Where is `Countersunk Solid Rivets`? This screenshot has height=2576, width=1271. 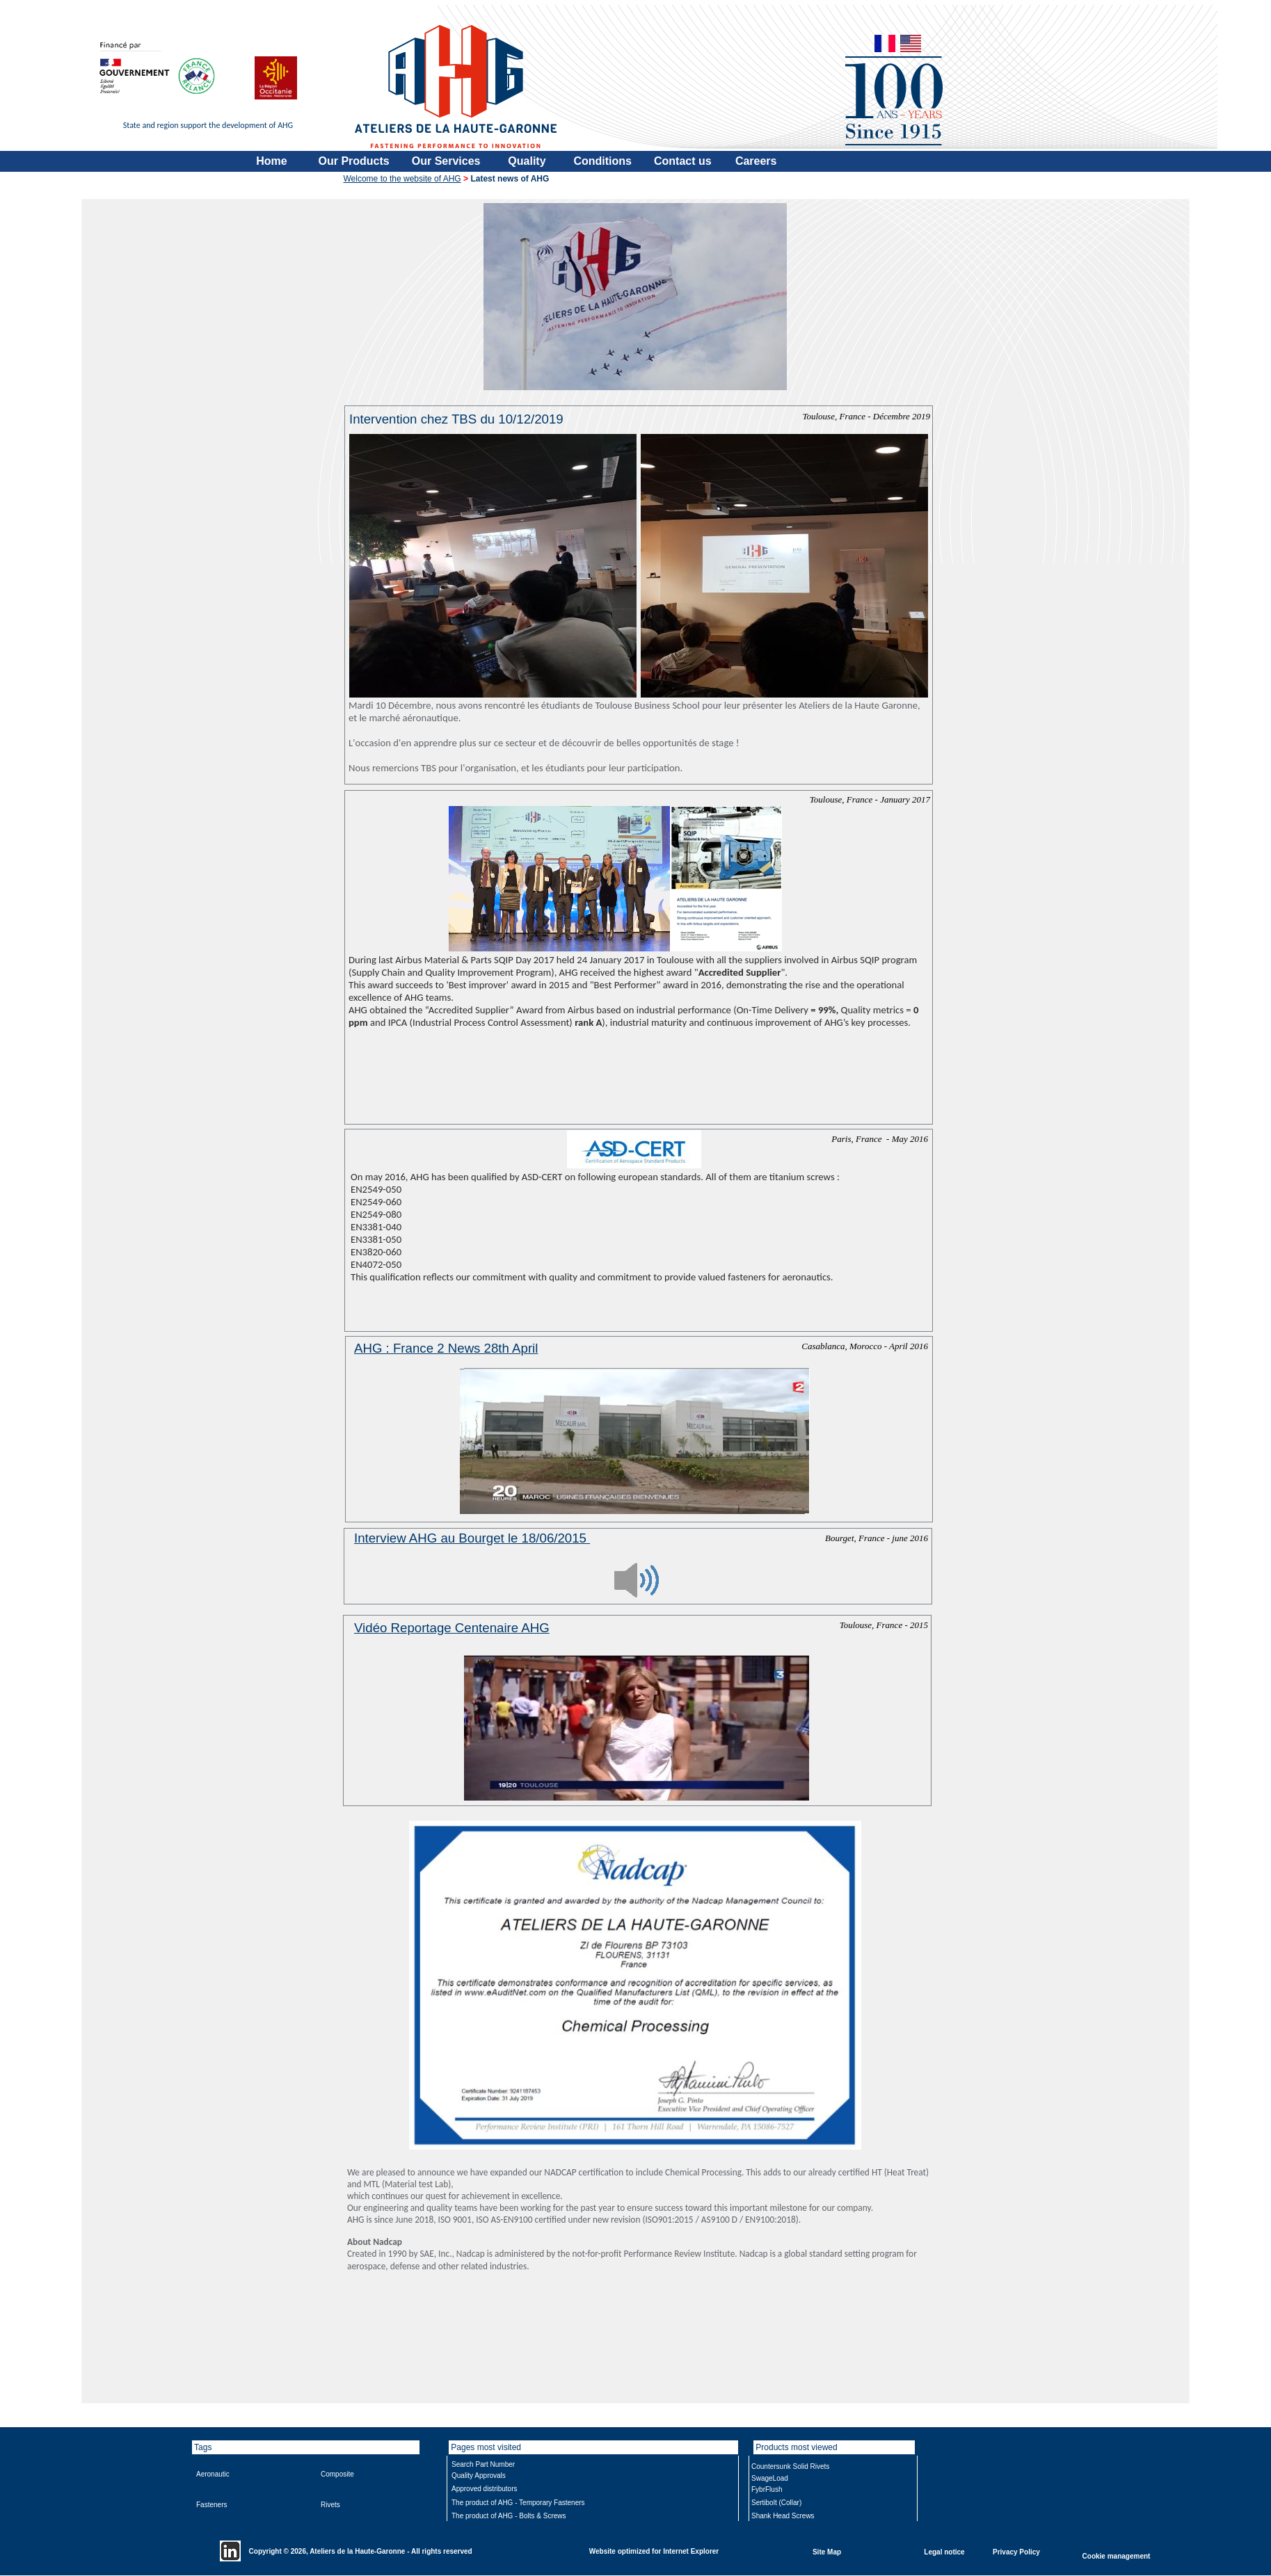 Countersunk Solid Rivets is located at coordinates (790, 2466).